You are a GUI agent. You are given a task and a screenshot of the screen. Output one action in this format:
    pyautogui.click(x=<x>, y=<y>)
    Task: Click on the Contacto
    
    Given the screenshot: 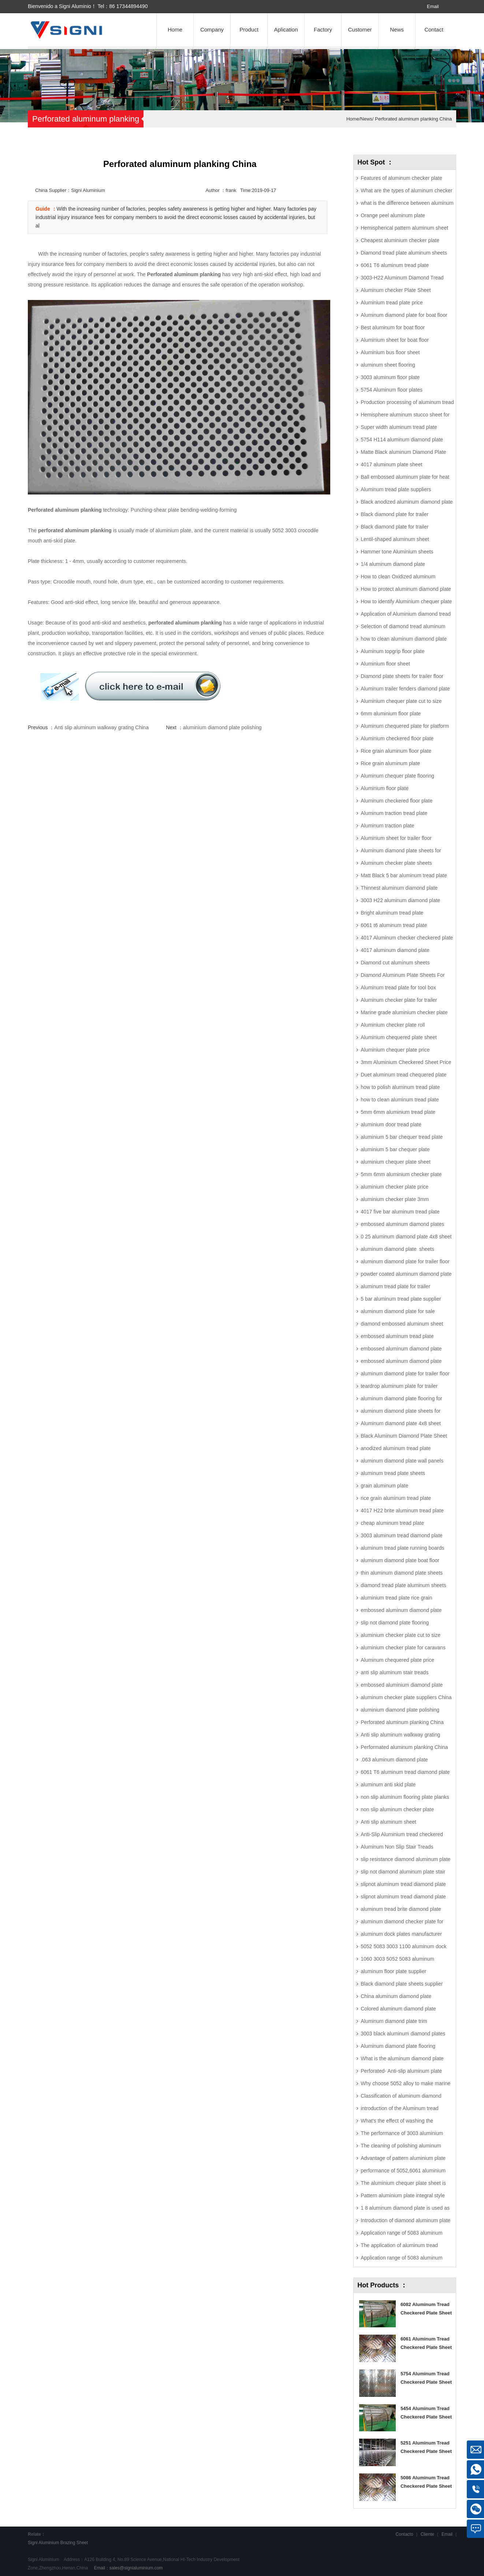 What is the action you would take?
    pyautogui.click(x=404, y=2534)
    